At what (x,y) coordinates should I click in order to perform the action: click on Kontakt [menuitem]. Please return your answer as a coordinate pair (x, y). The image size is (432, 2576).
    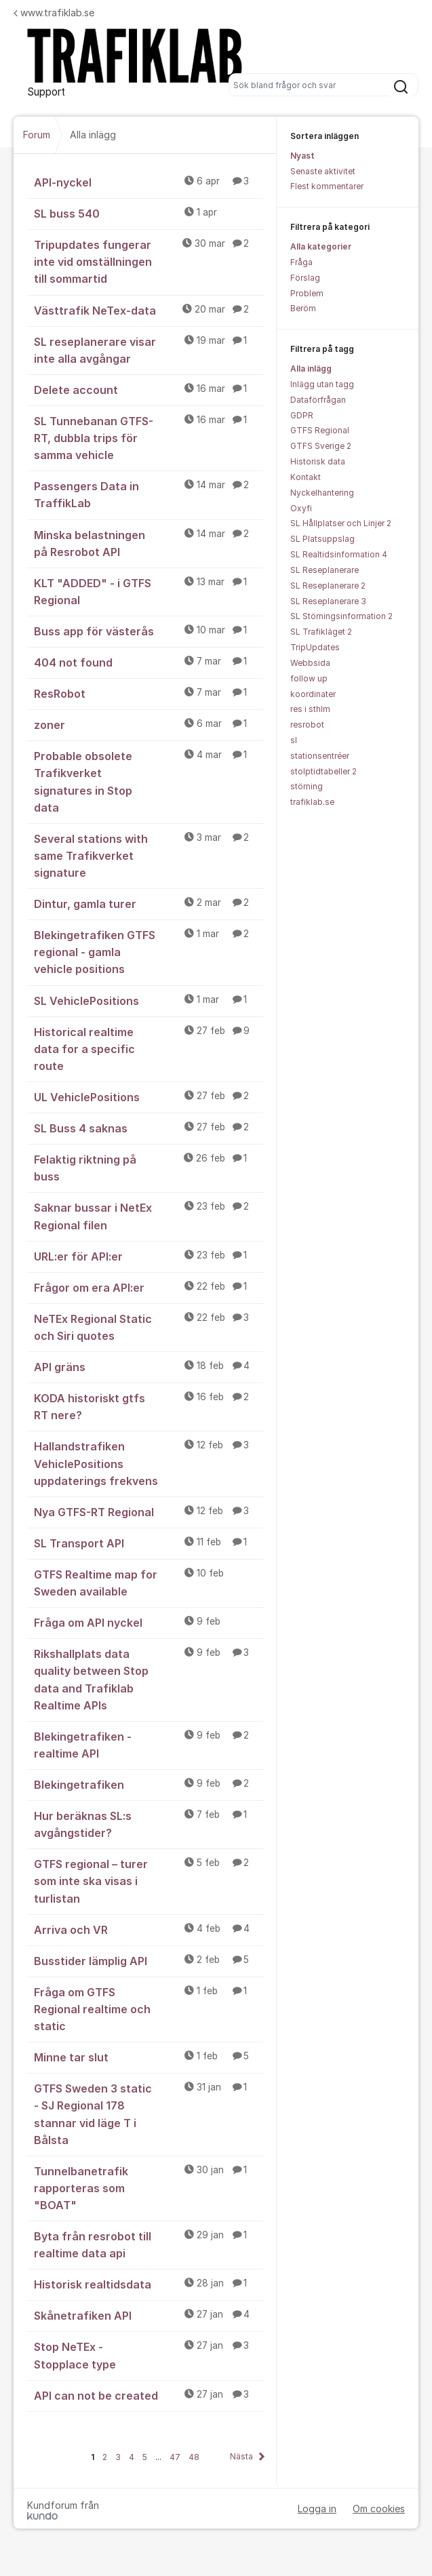
    Looking at the image, I should click on (305, 477).